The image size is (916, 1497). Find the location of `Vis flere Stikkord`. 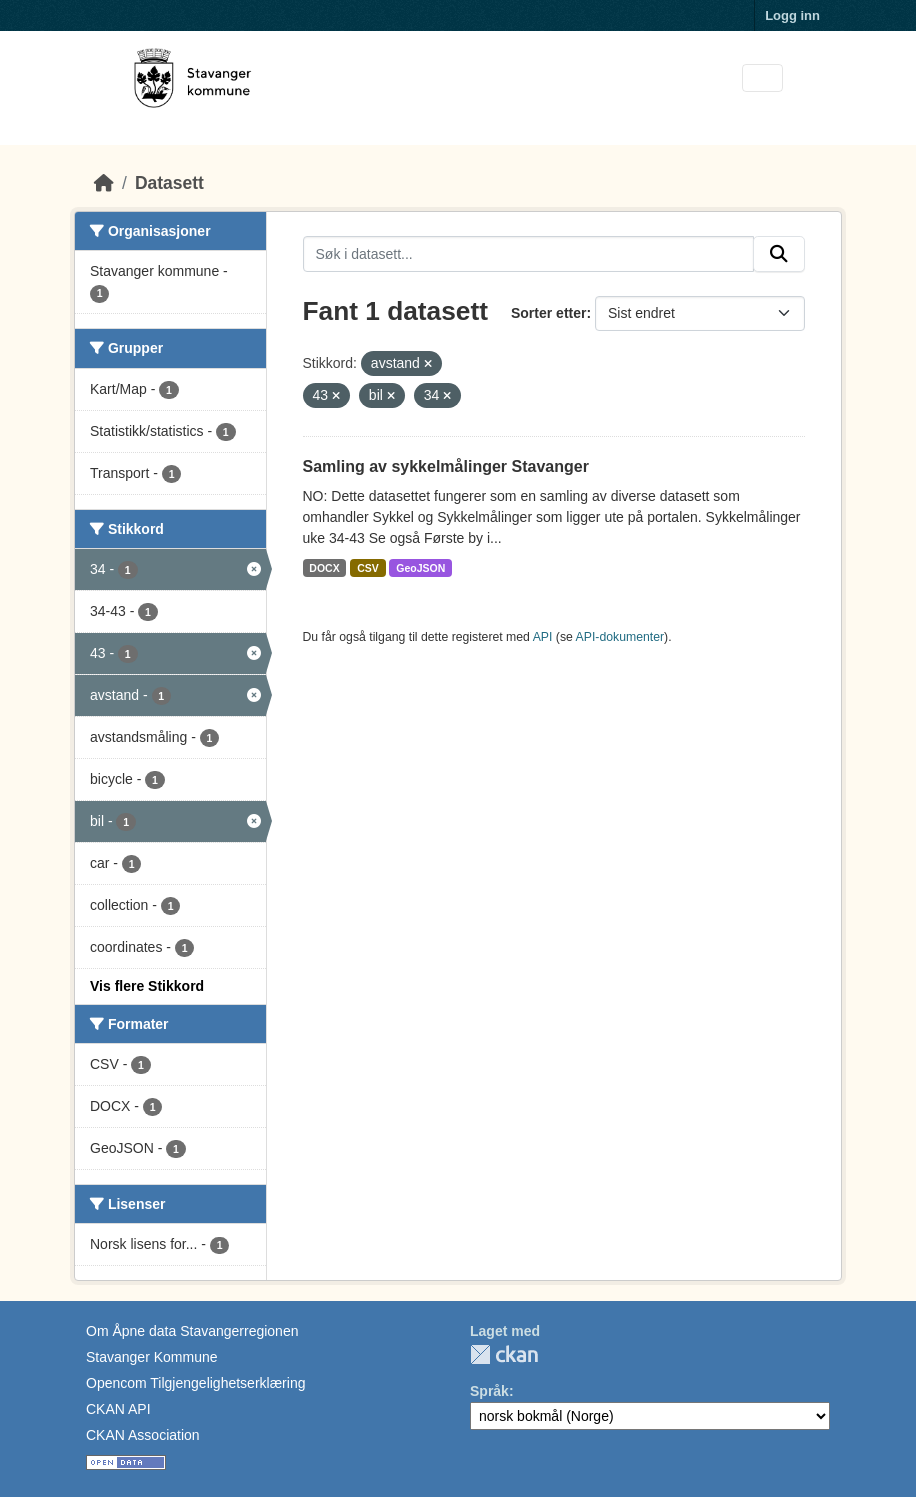

Vis flere Stikkord is located at coordinates (147, 986).